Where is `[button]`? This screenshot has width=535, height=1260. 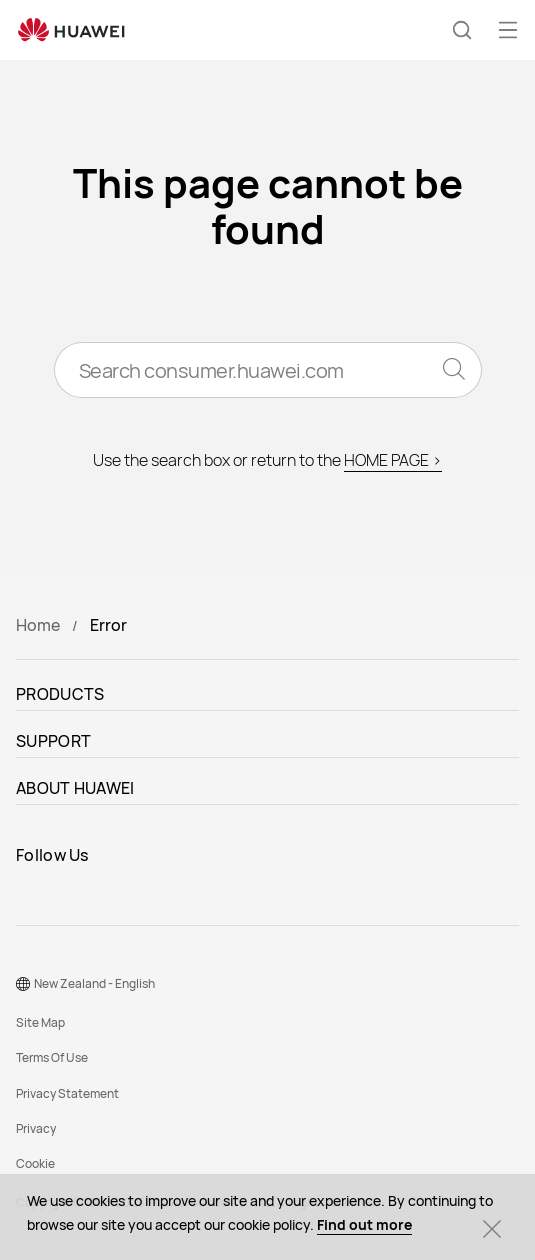
[button] is located at coordinates (462, 30).